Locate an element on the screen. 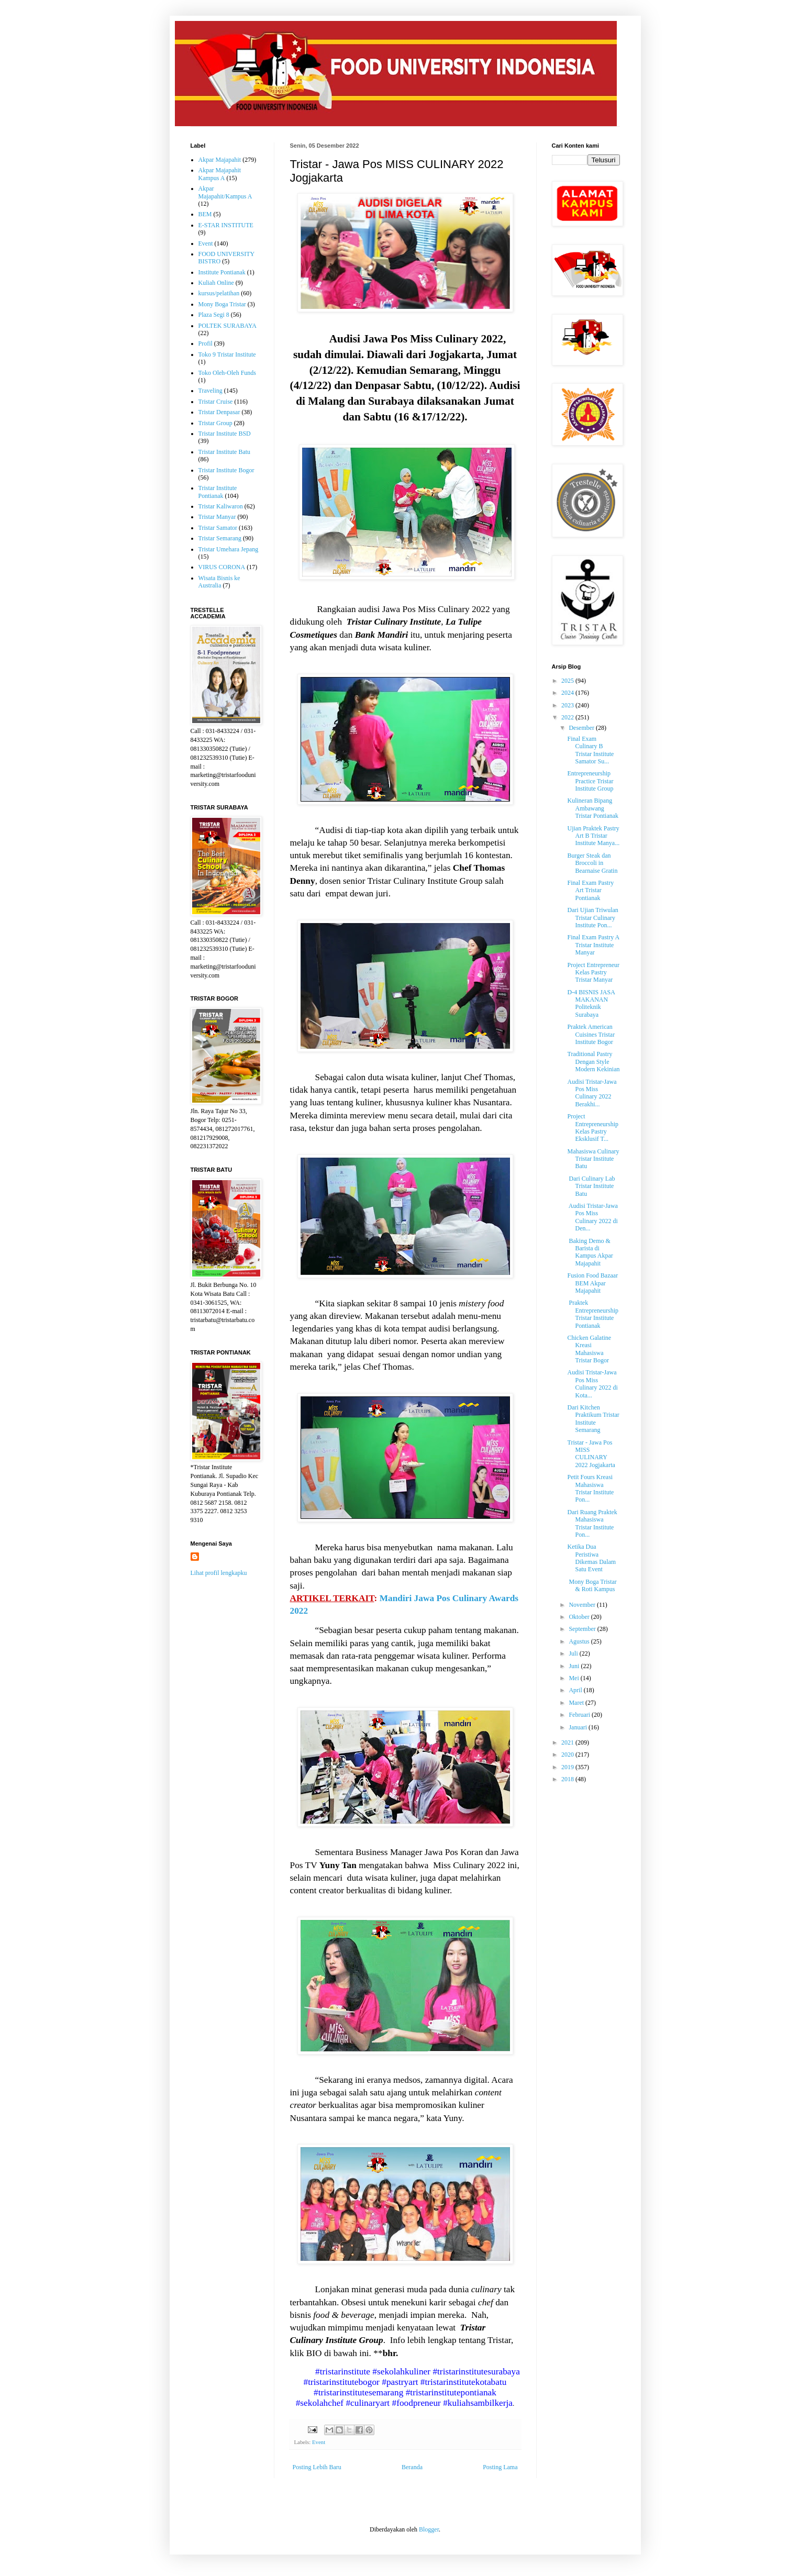 The height and width of the screenshot is (2576, 810). 2023 is located at coordinates (568, 705).